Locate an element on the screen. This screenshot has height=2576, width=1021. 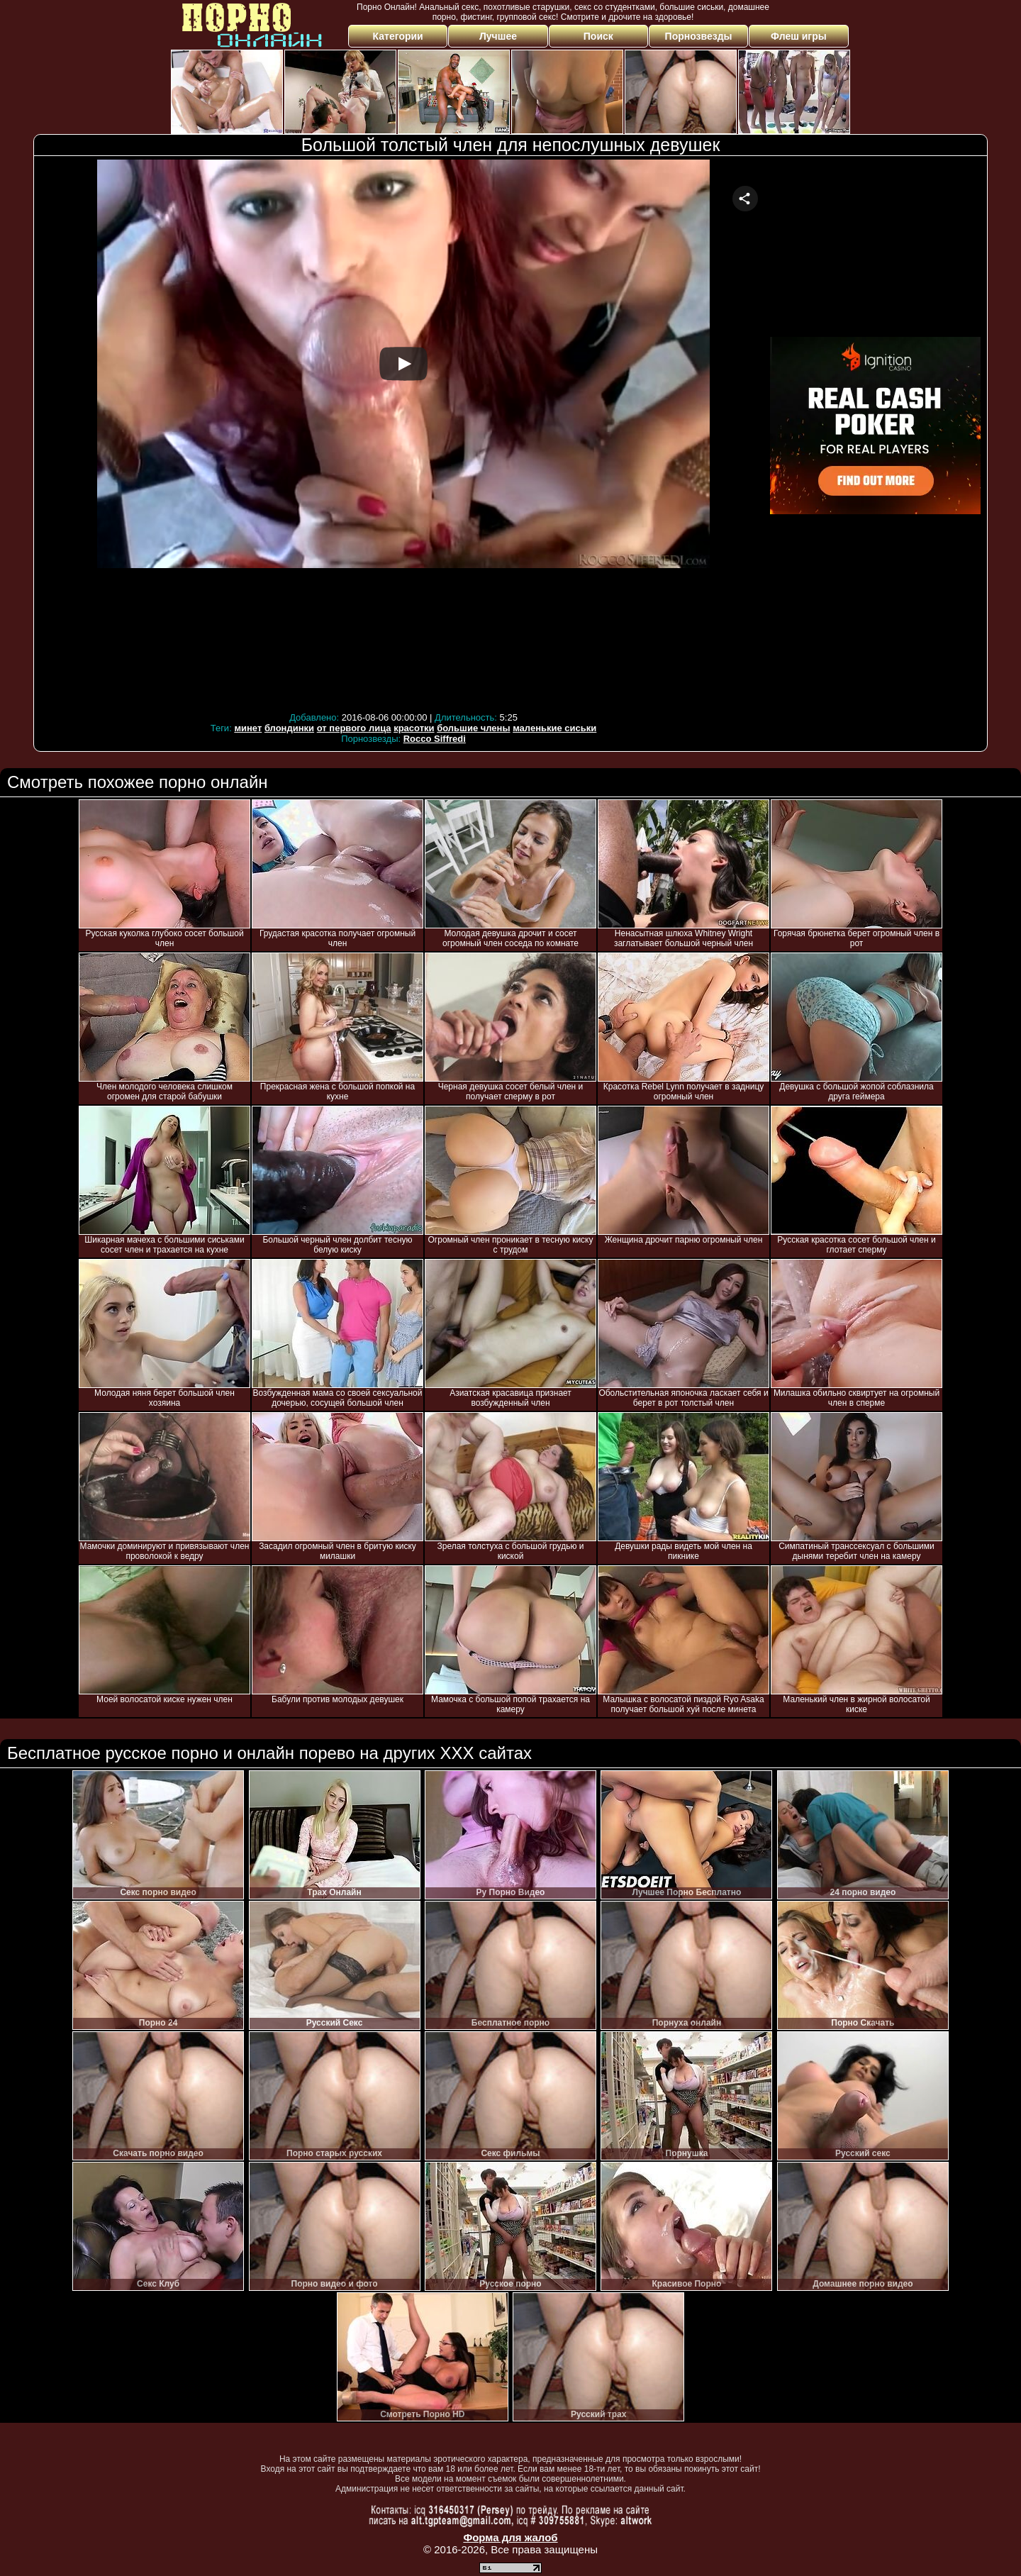
минет is located at coordinates (248, 728).